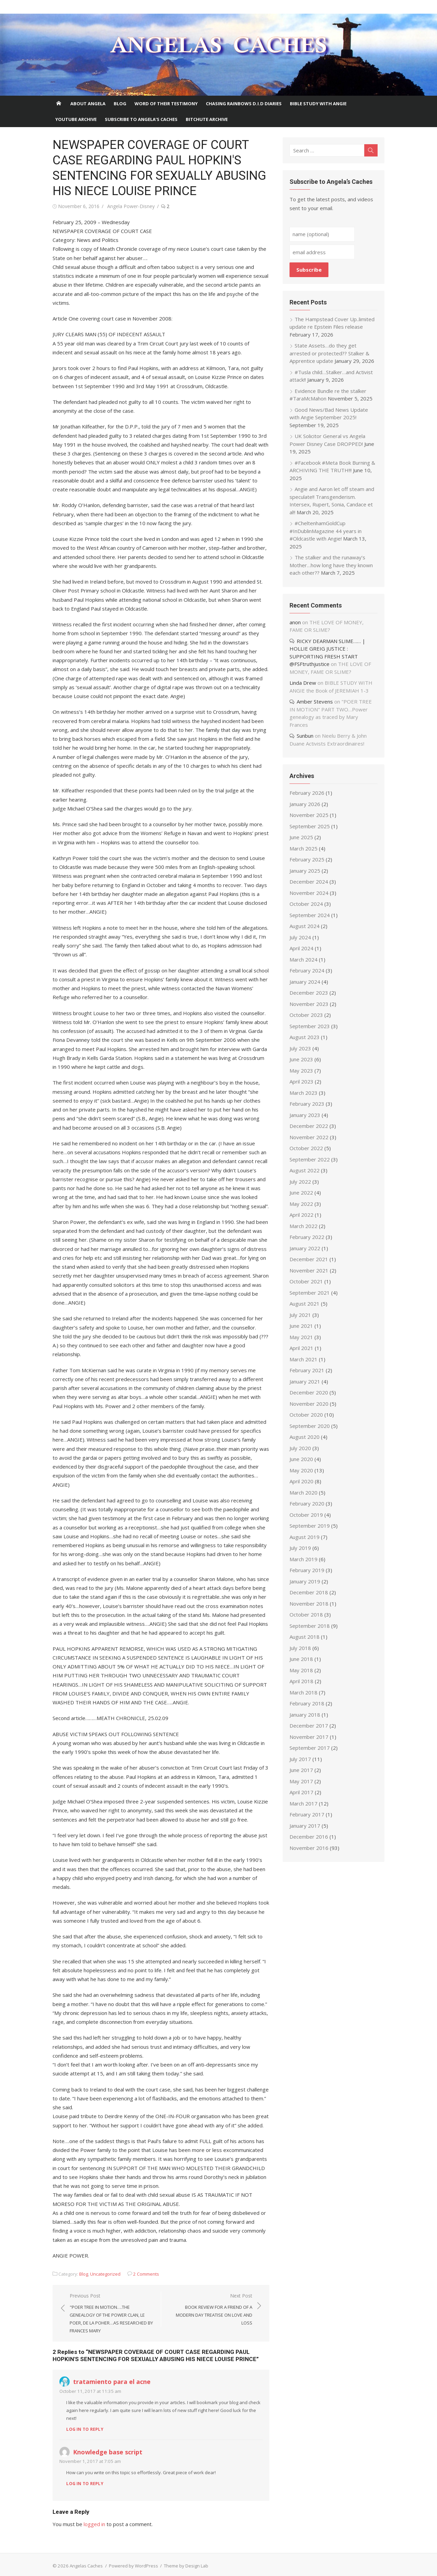  What do you see at coordinates (305, 973) in the screenshot?
I see `January 2024` at bounding box center [305, 973].